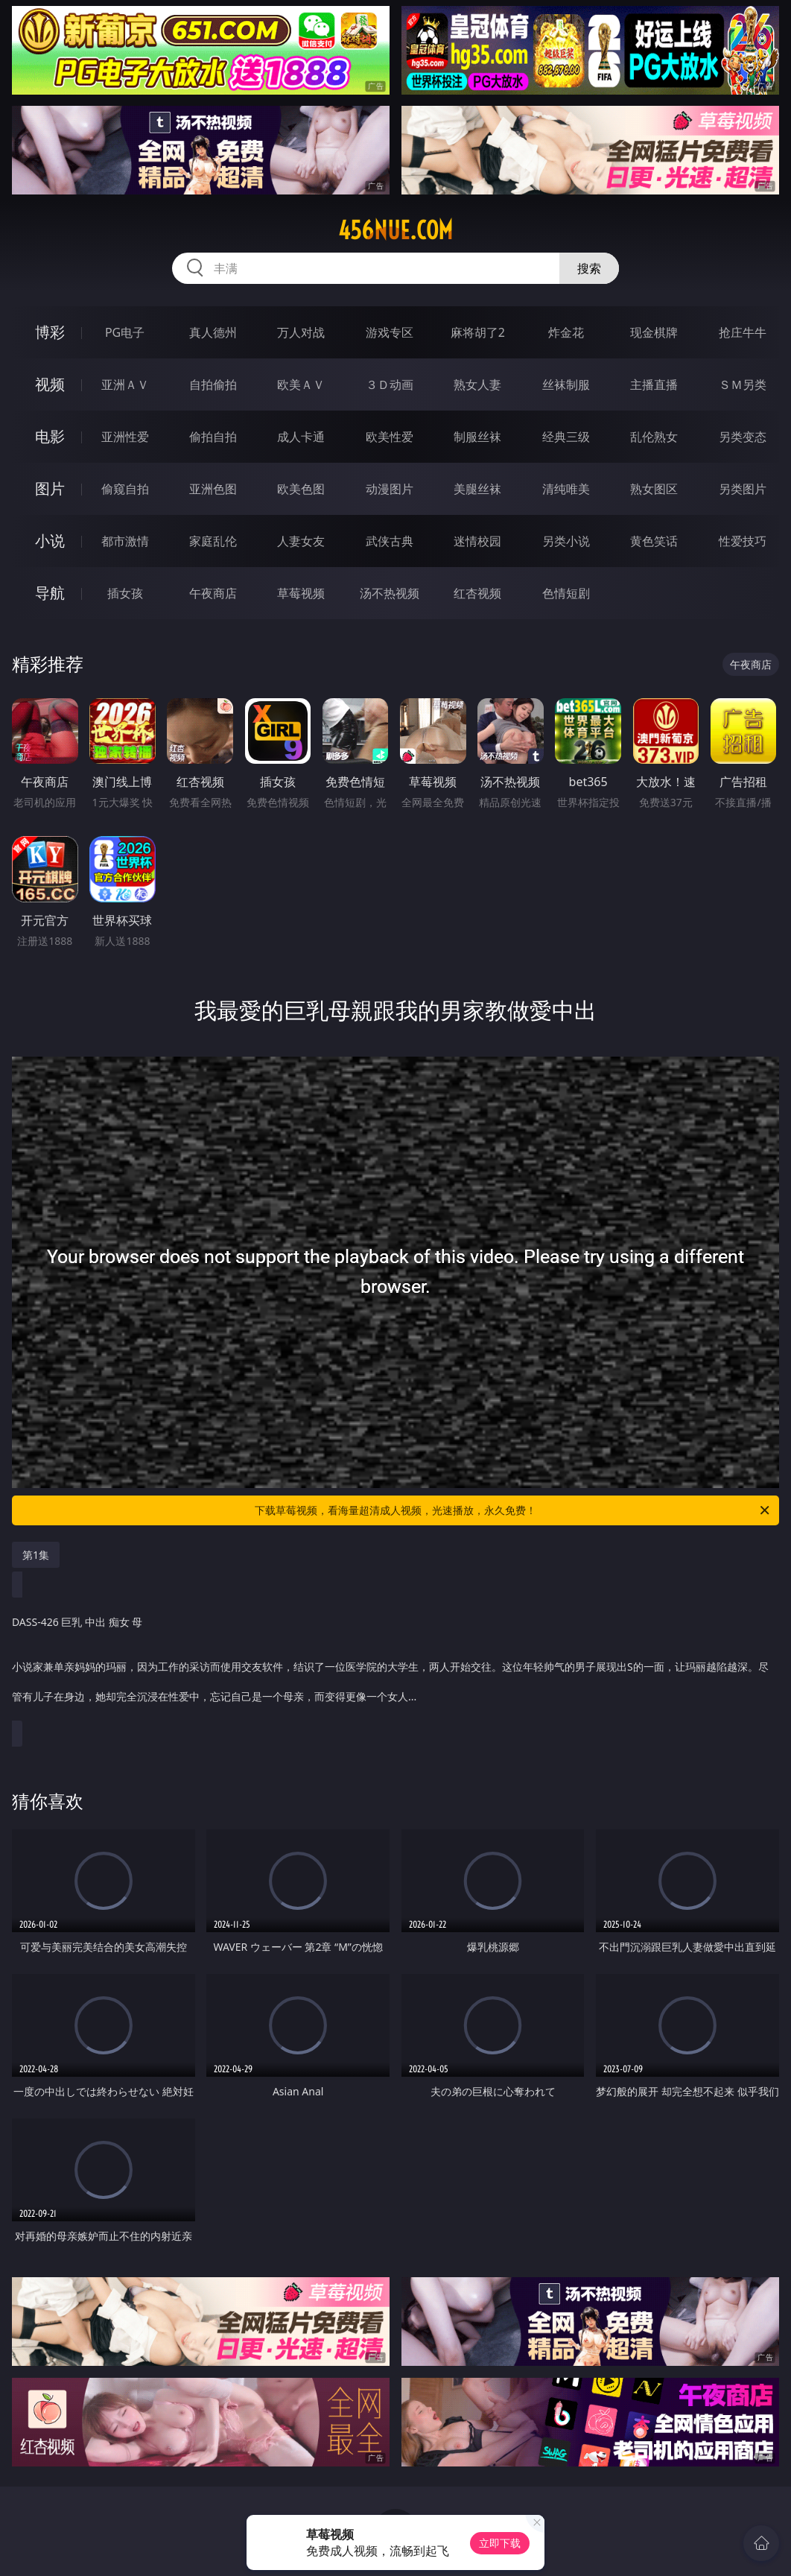  Describe the element at coordinates (50, 541) in the screenshot. I see `小说` at that location.